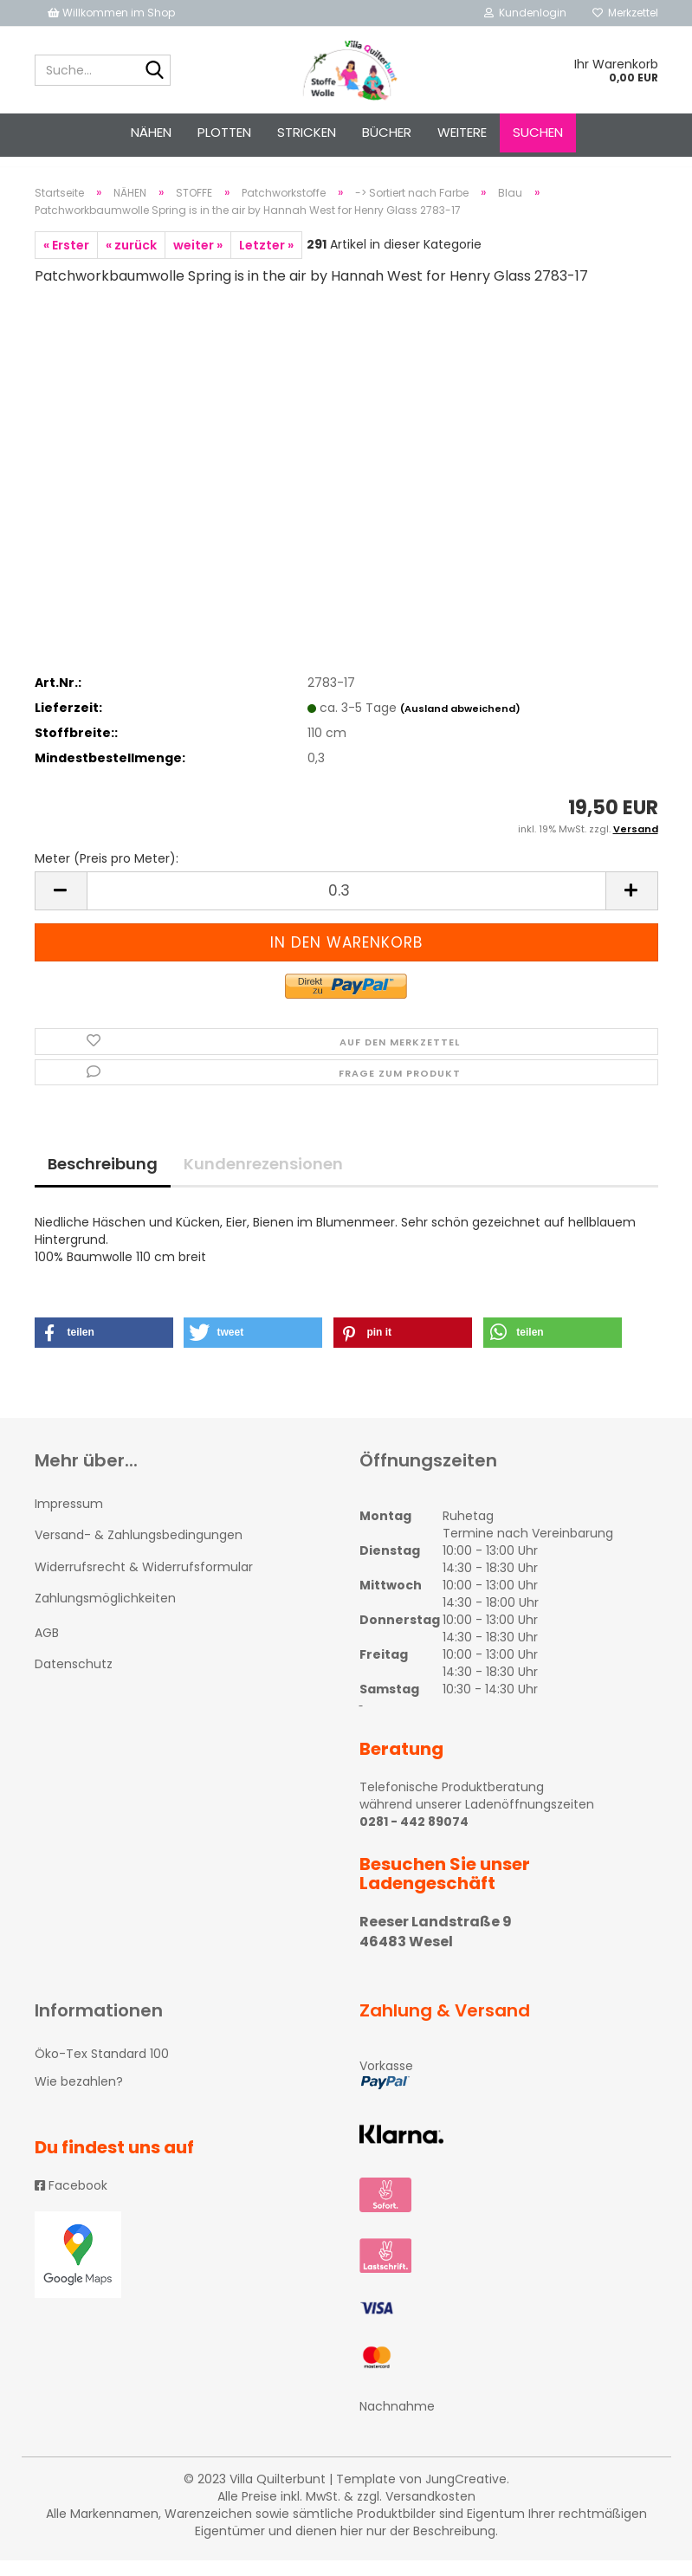 The height and width of the screenshot is (2576, 692). I want to click on [Suche...], so click(154, 71).